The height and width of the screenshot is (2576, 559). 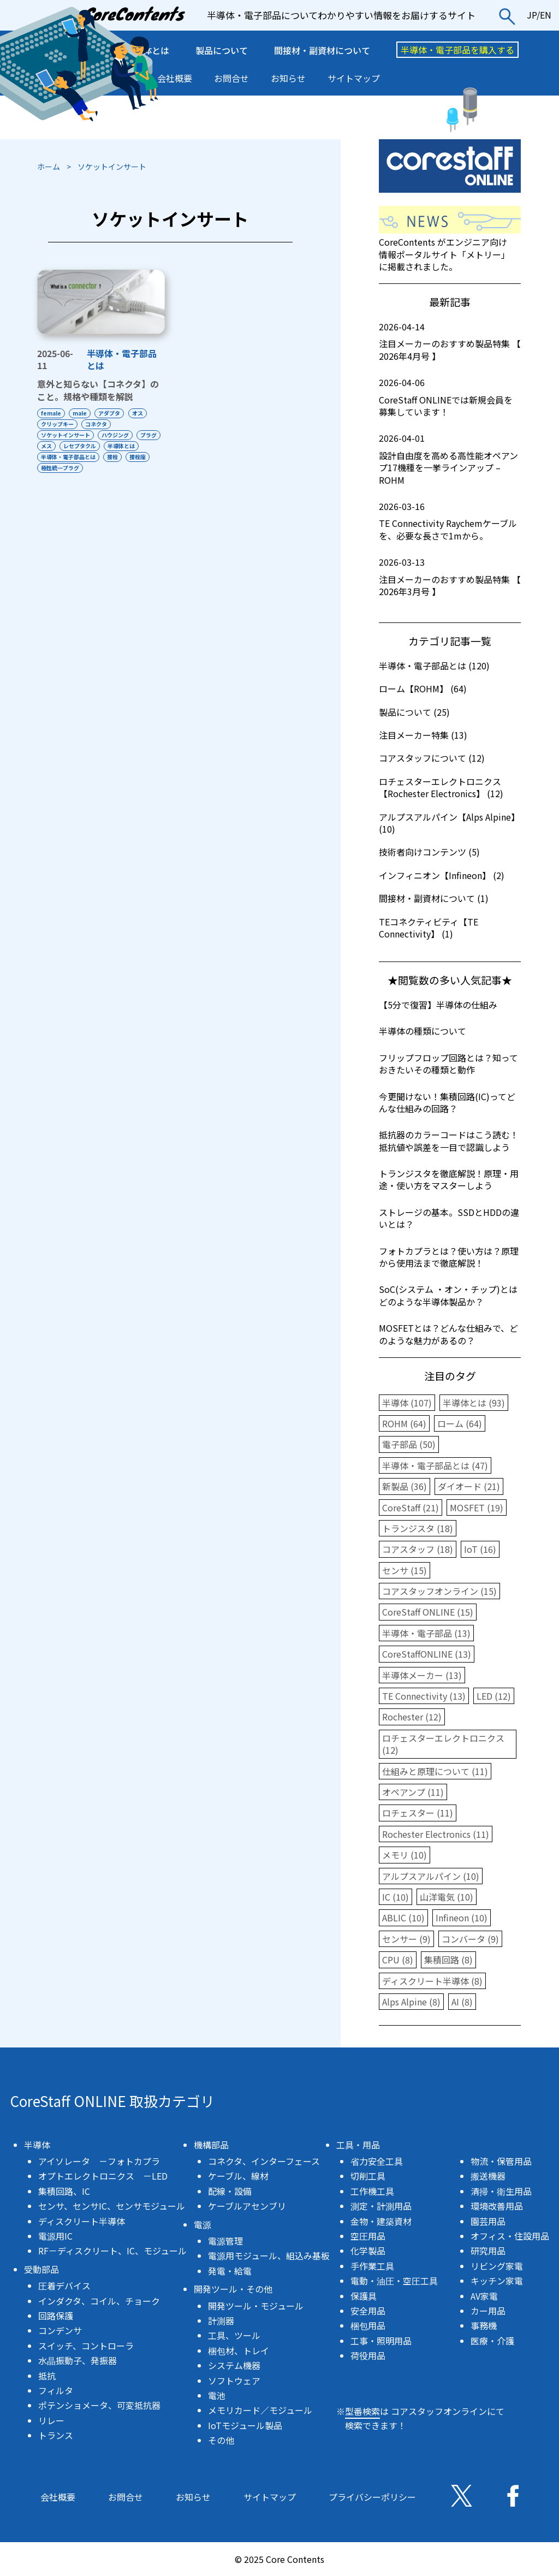 What do you see at coordinates (99, 2161) in the screenshot?
I see `アイソレータ －フォトカプラ` at bounding box center [99, 2161].